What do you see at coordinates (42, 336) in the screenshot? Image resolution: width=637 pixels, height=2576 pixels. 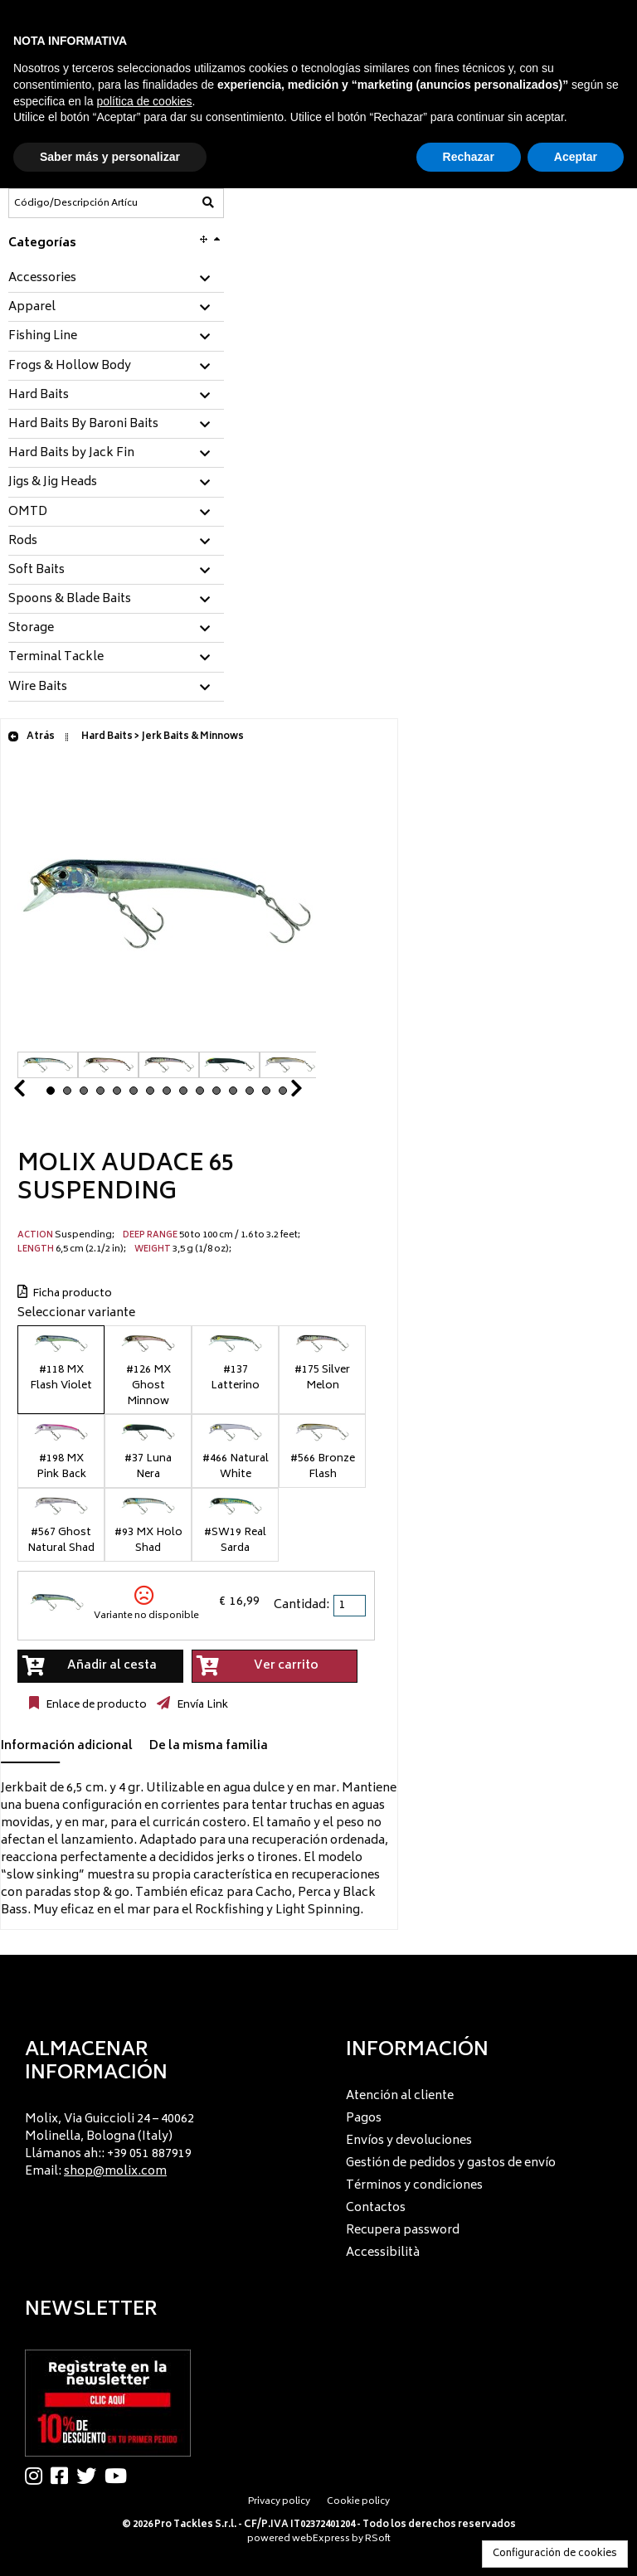 I see `Fishing Line` at bounding box center [42, 336].